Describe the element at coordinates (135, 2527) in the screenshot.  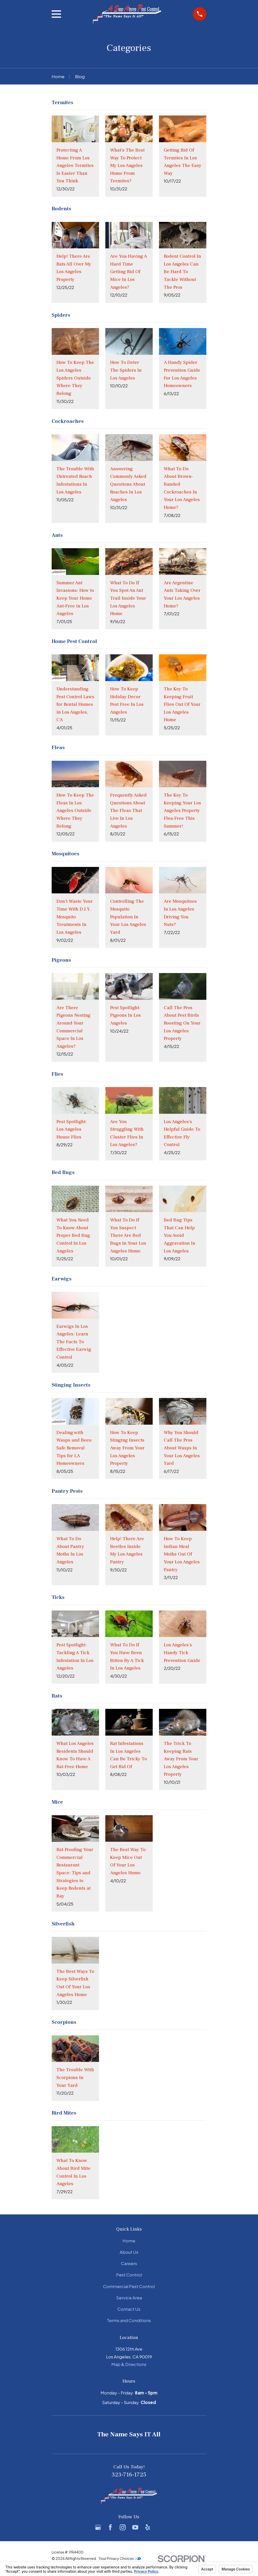
I see `[YouTube]` at that location.